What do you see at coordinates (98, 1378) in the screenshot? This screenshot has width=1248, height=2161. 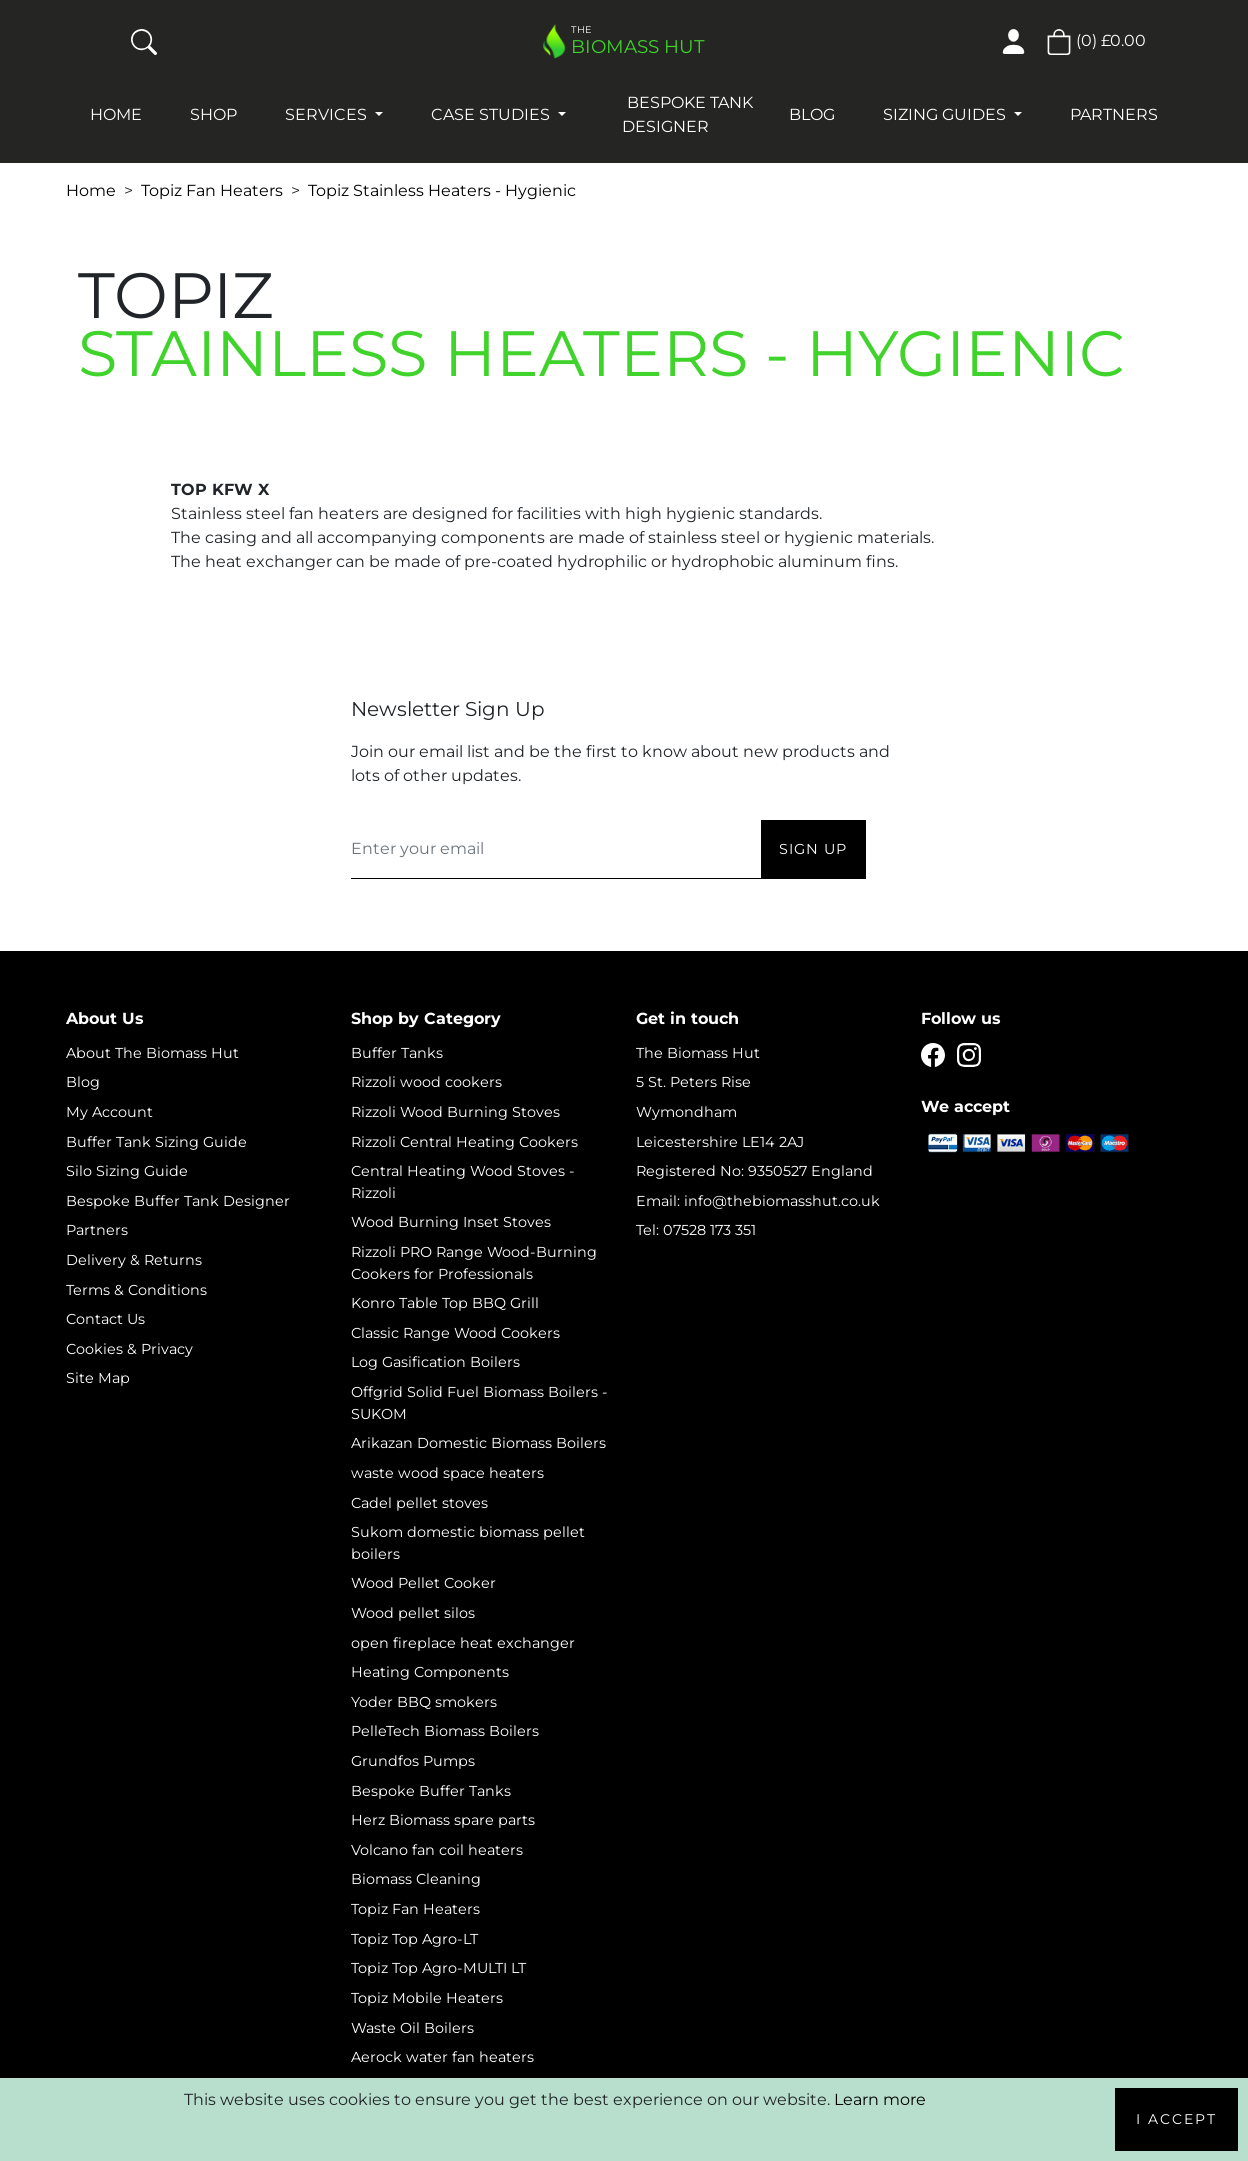 I see `Site Map` at bounding box center [98, 1378].